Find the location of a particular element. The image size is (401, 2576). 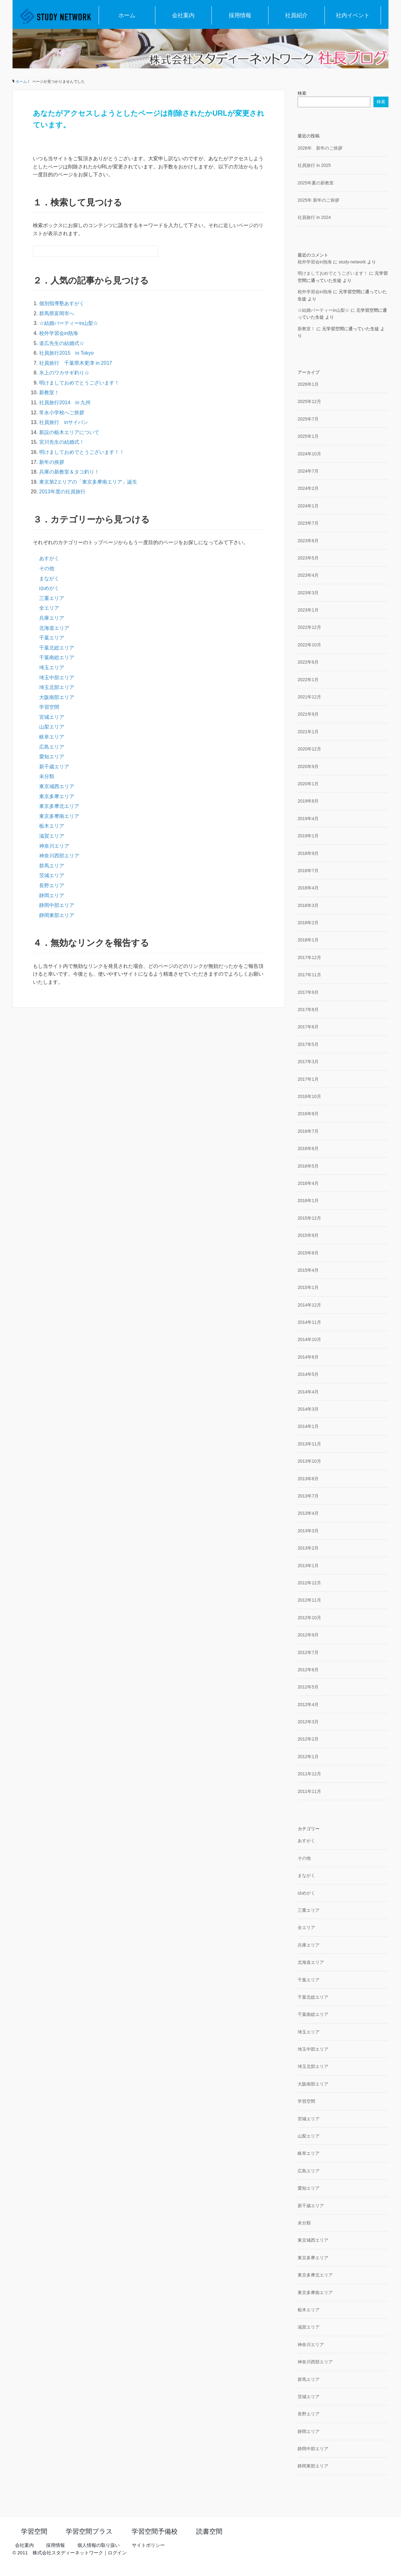

2017年11月 is located at coordinates (309, 974).